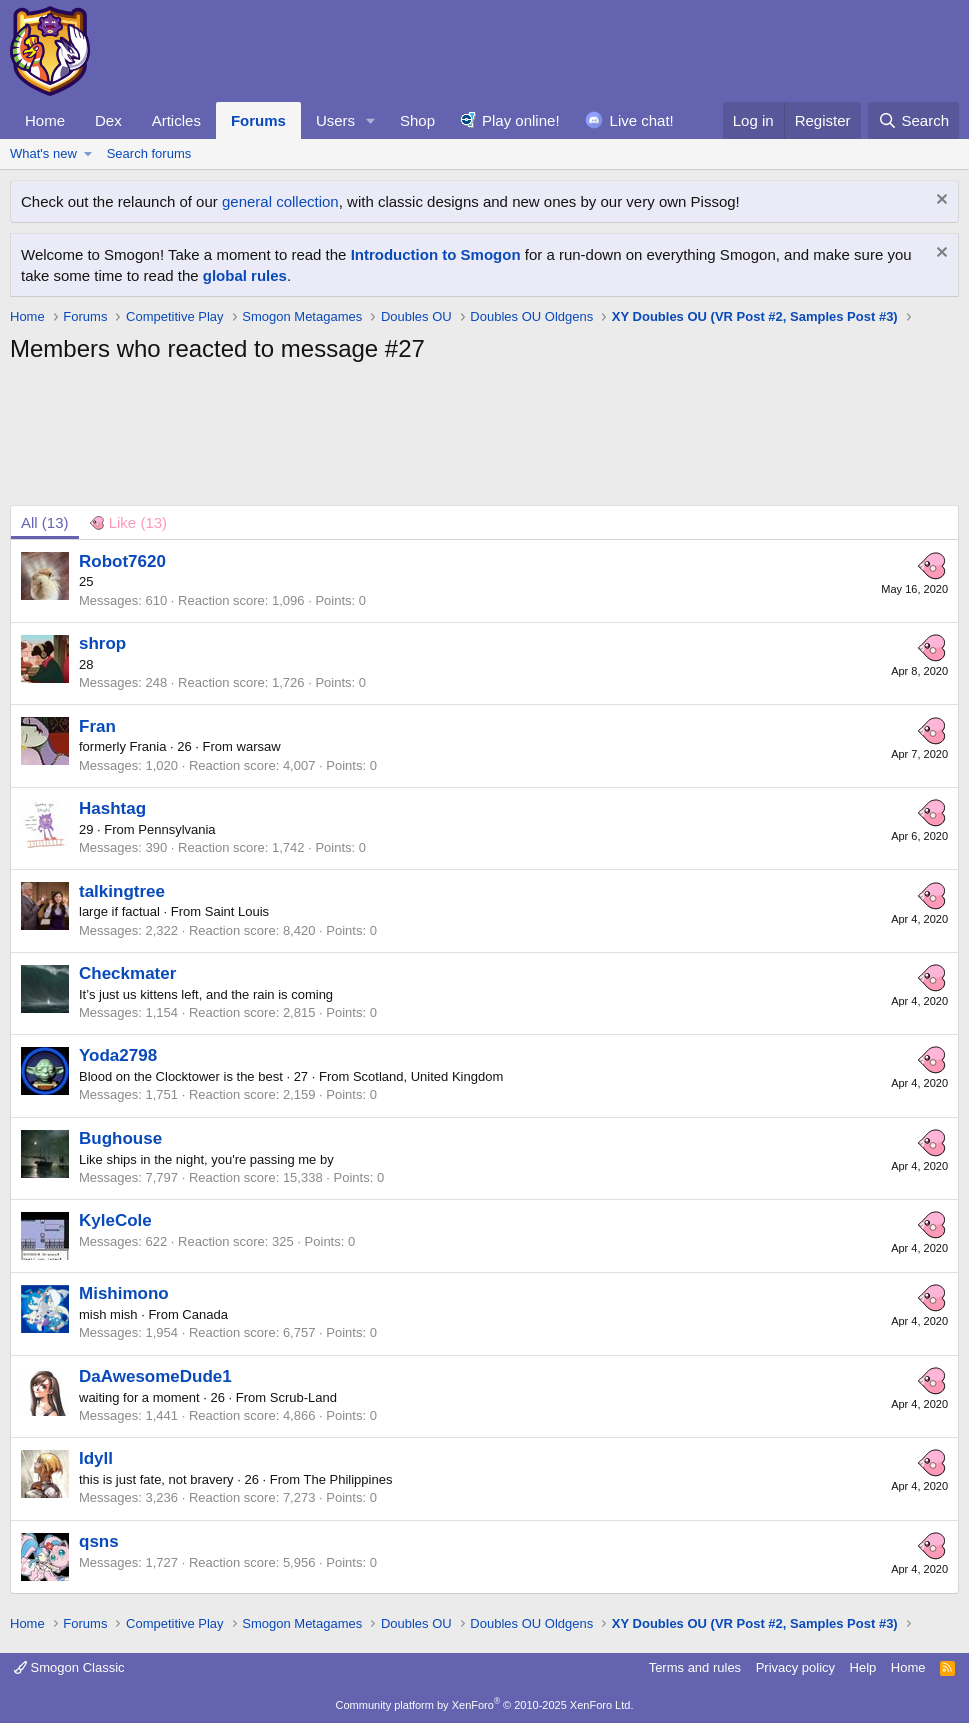  Describe the element at coordinates (485, 1705) in the screenshot. I see `Community platform by XenForo` at that location.